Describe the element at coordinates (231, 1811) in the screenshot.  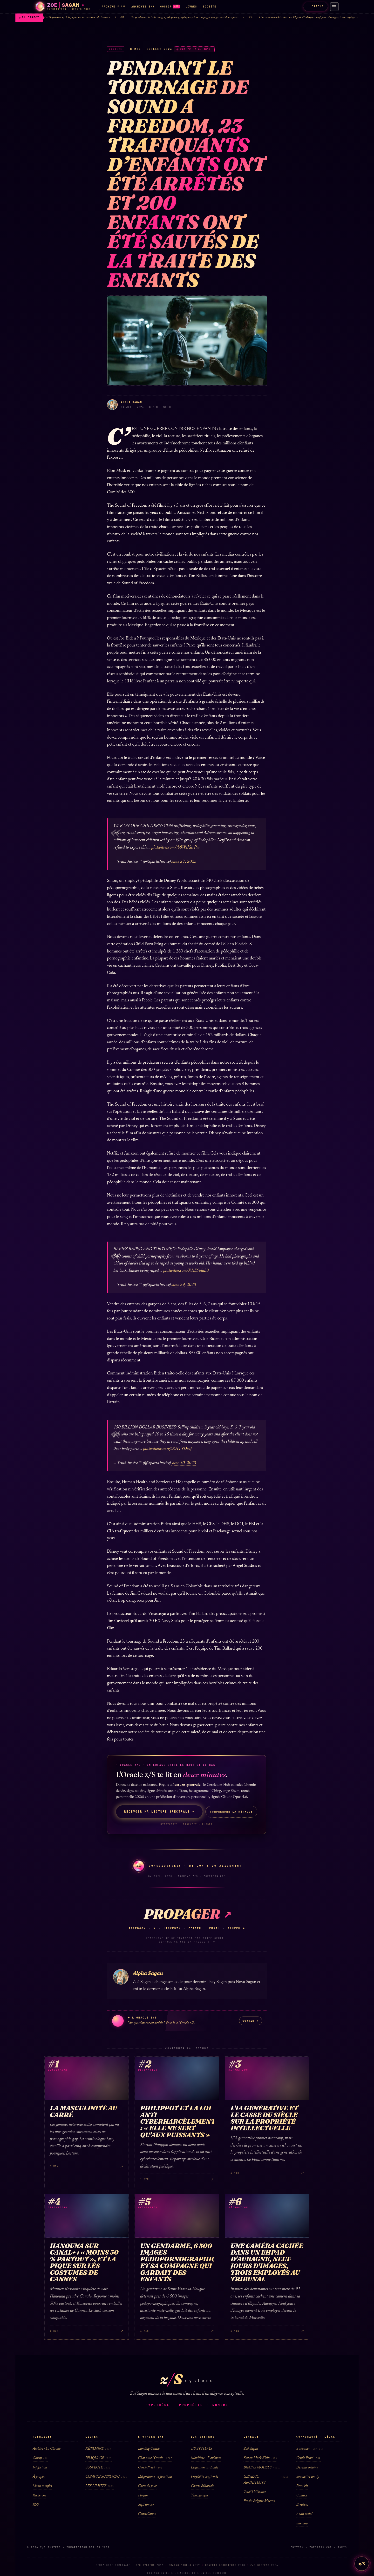
I see `Comprendre la méthode` at that location.